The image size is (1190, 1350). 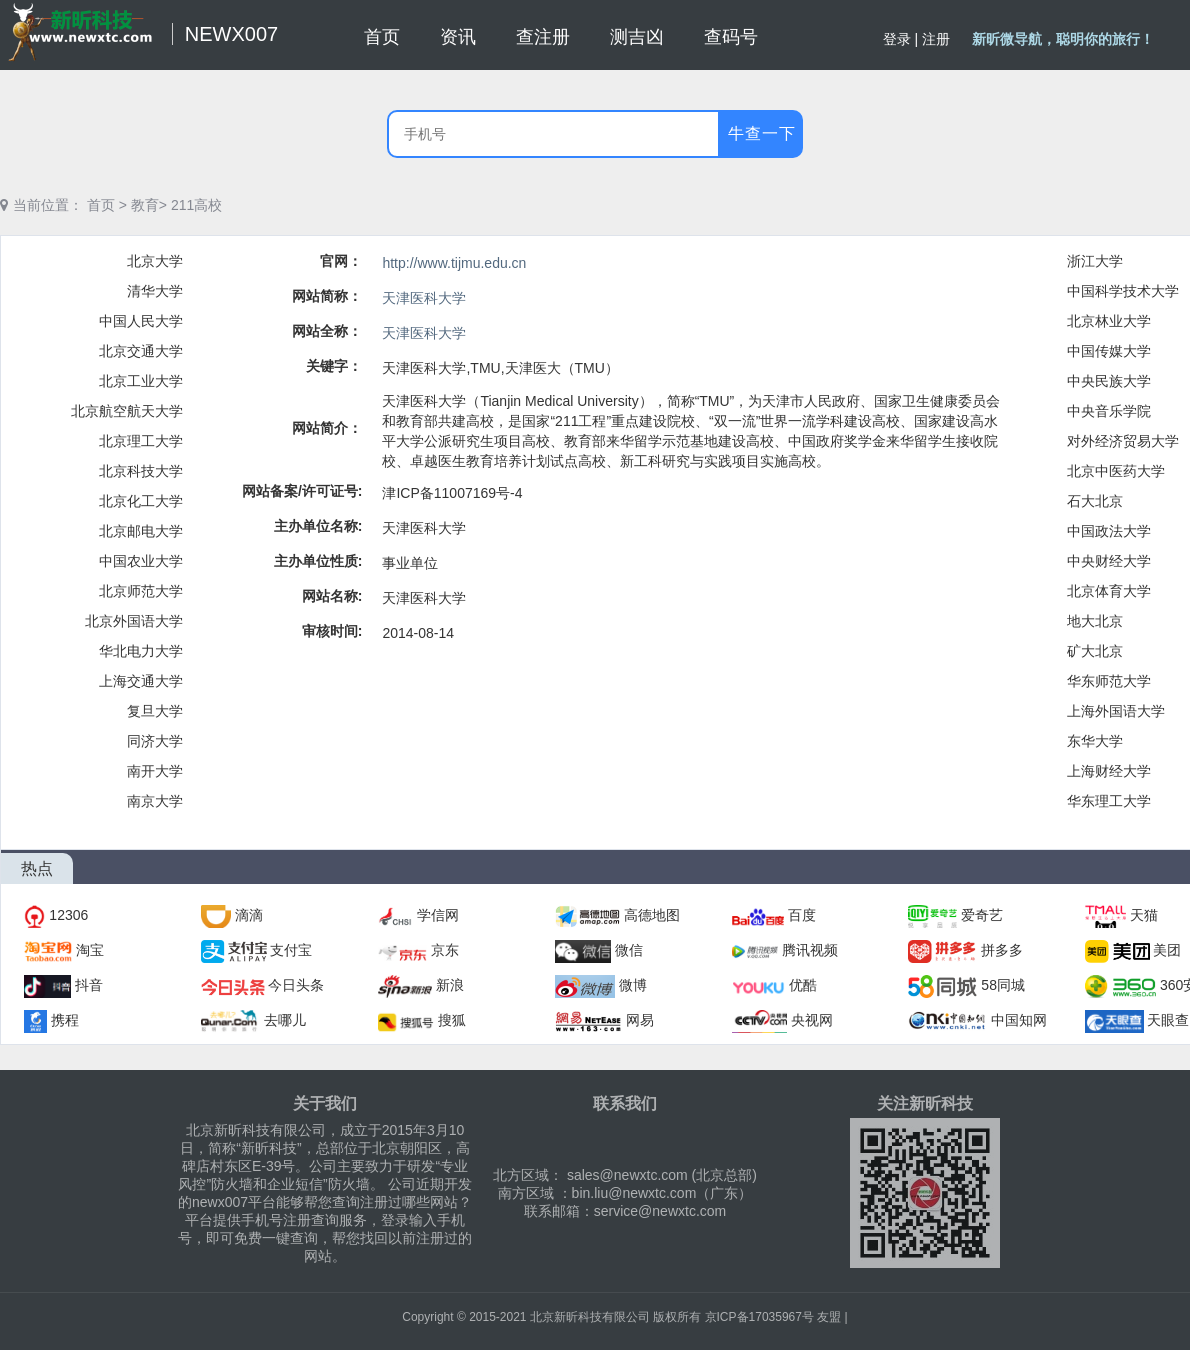 What do you see at coordinates (810, 950) in the screenshot?
I see `腾讯视频` at bounding box center [810, 950].